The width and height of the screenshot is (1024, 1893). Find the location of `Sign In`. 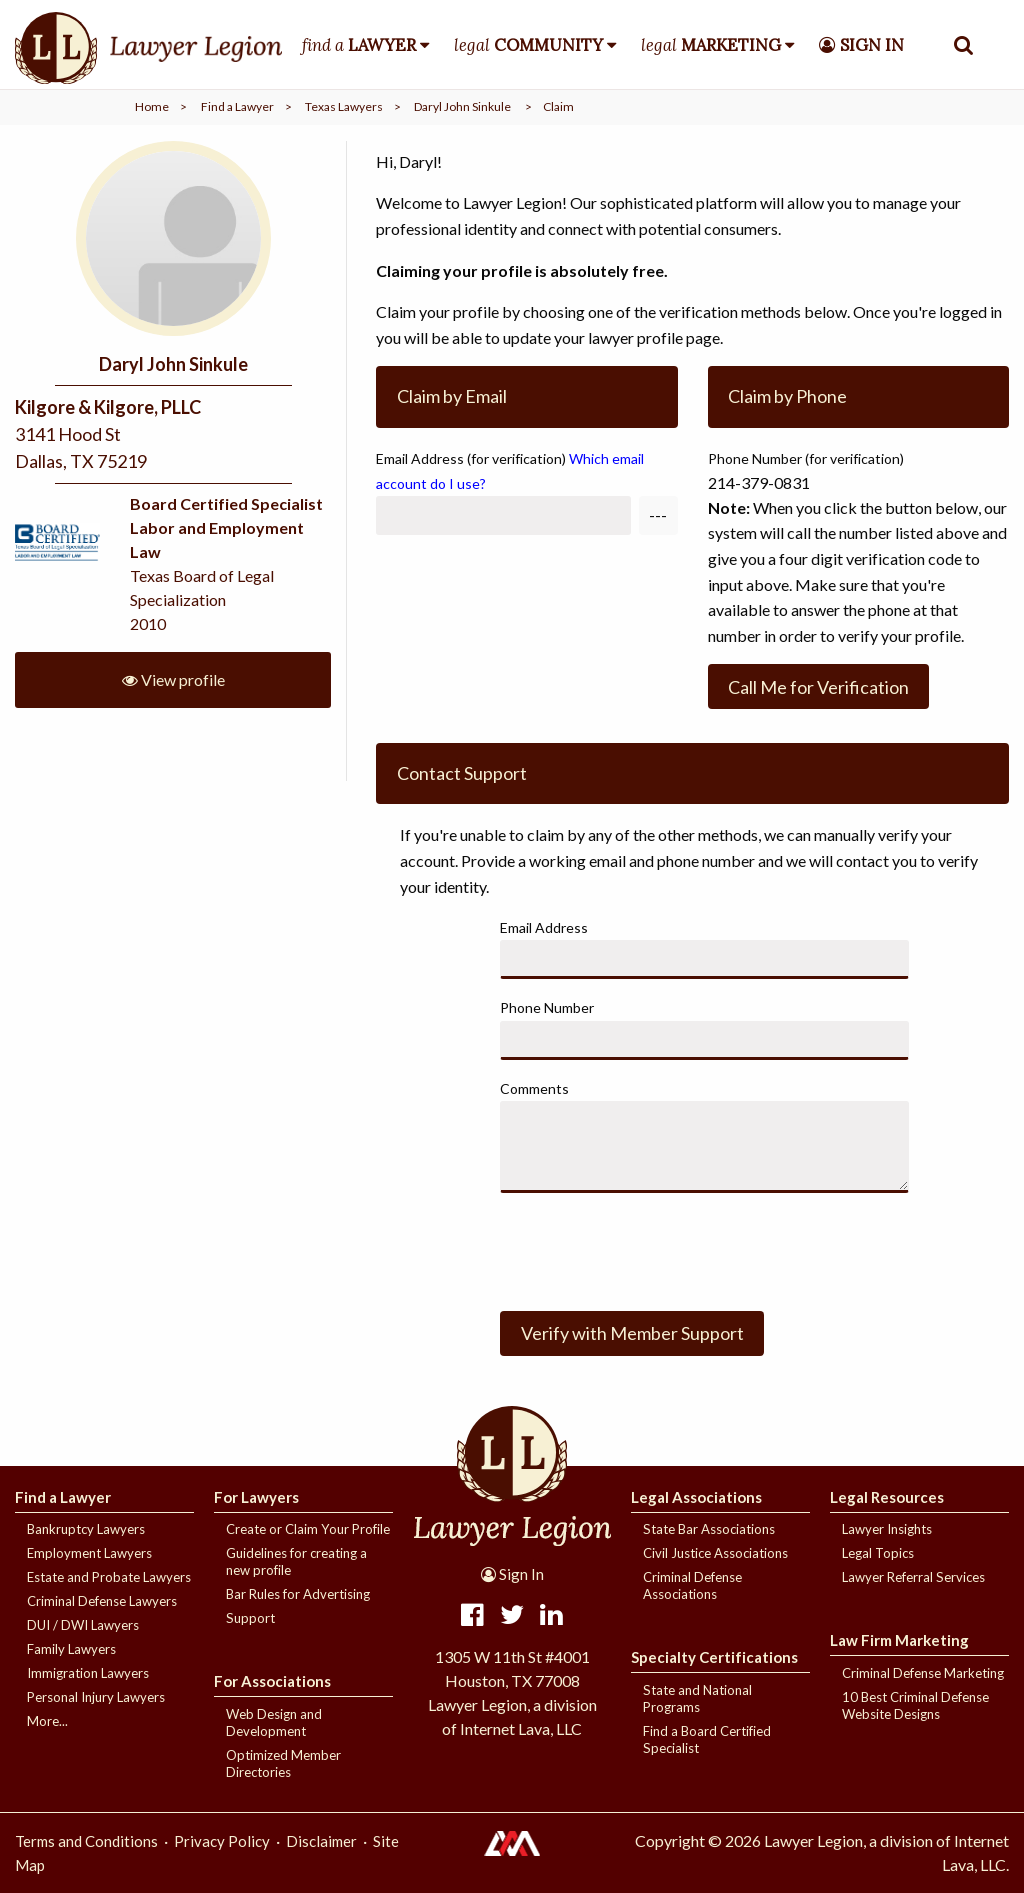

Sign In is located at coordinates (512, 1574).